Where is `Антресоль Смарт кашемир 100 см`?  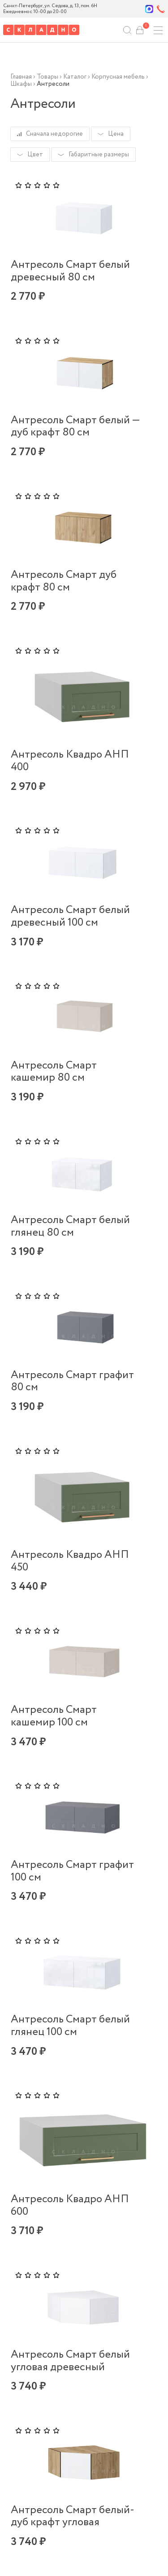 Антресоль Смарт кашемир 100 см is located at coordinates (54, 1716).